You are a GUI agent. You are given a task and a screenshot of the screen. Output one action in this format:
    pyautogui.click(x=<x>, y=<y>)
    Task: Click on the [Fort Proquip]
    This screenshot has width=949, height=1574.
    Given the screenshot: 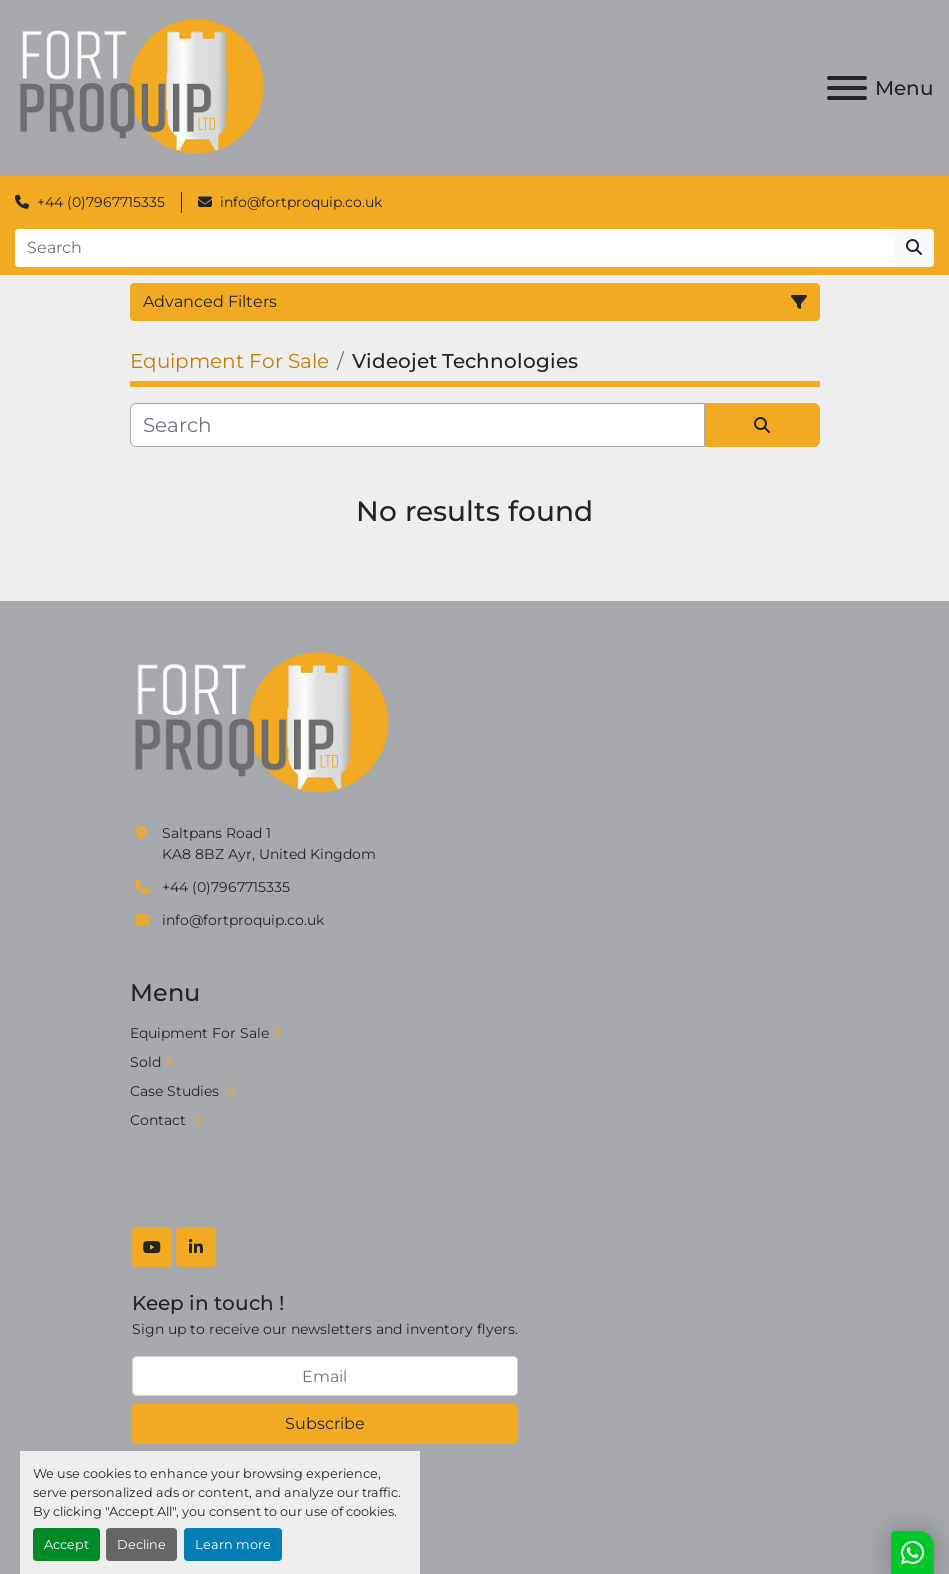 What is the action you would take?
    pyautogui.click(x=264, y=722)
    